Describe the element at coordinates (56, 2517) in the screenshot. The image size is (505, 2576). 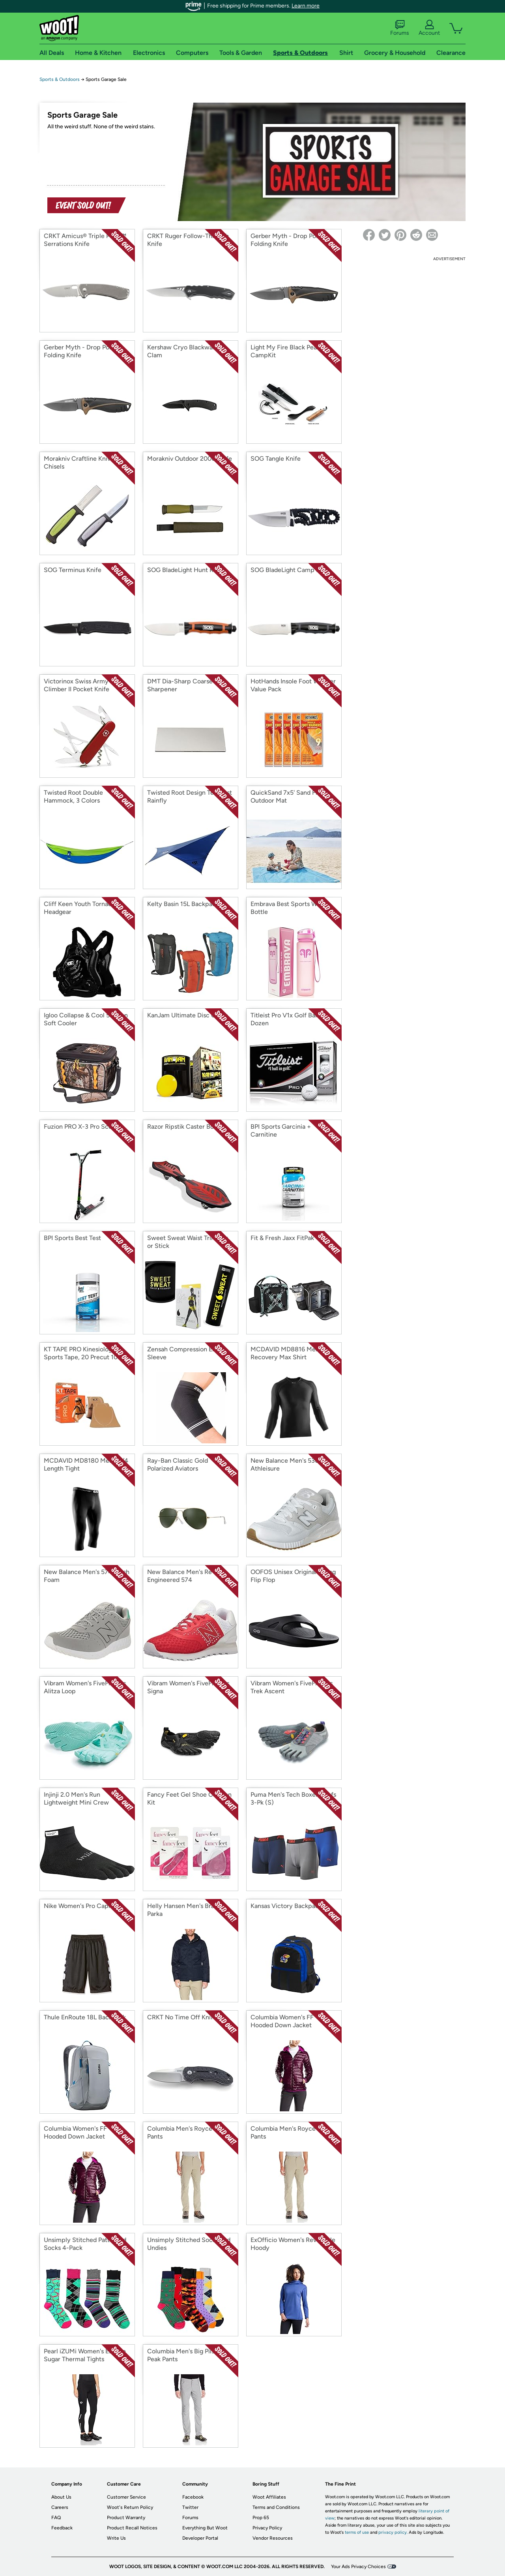
I see `FAQ` at that location.